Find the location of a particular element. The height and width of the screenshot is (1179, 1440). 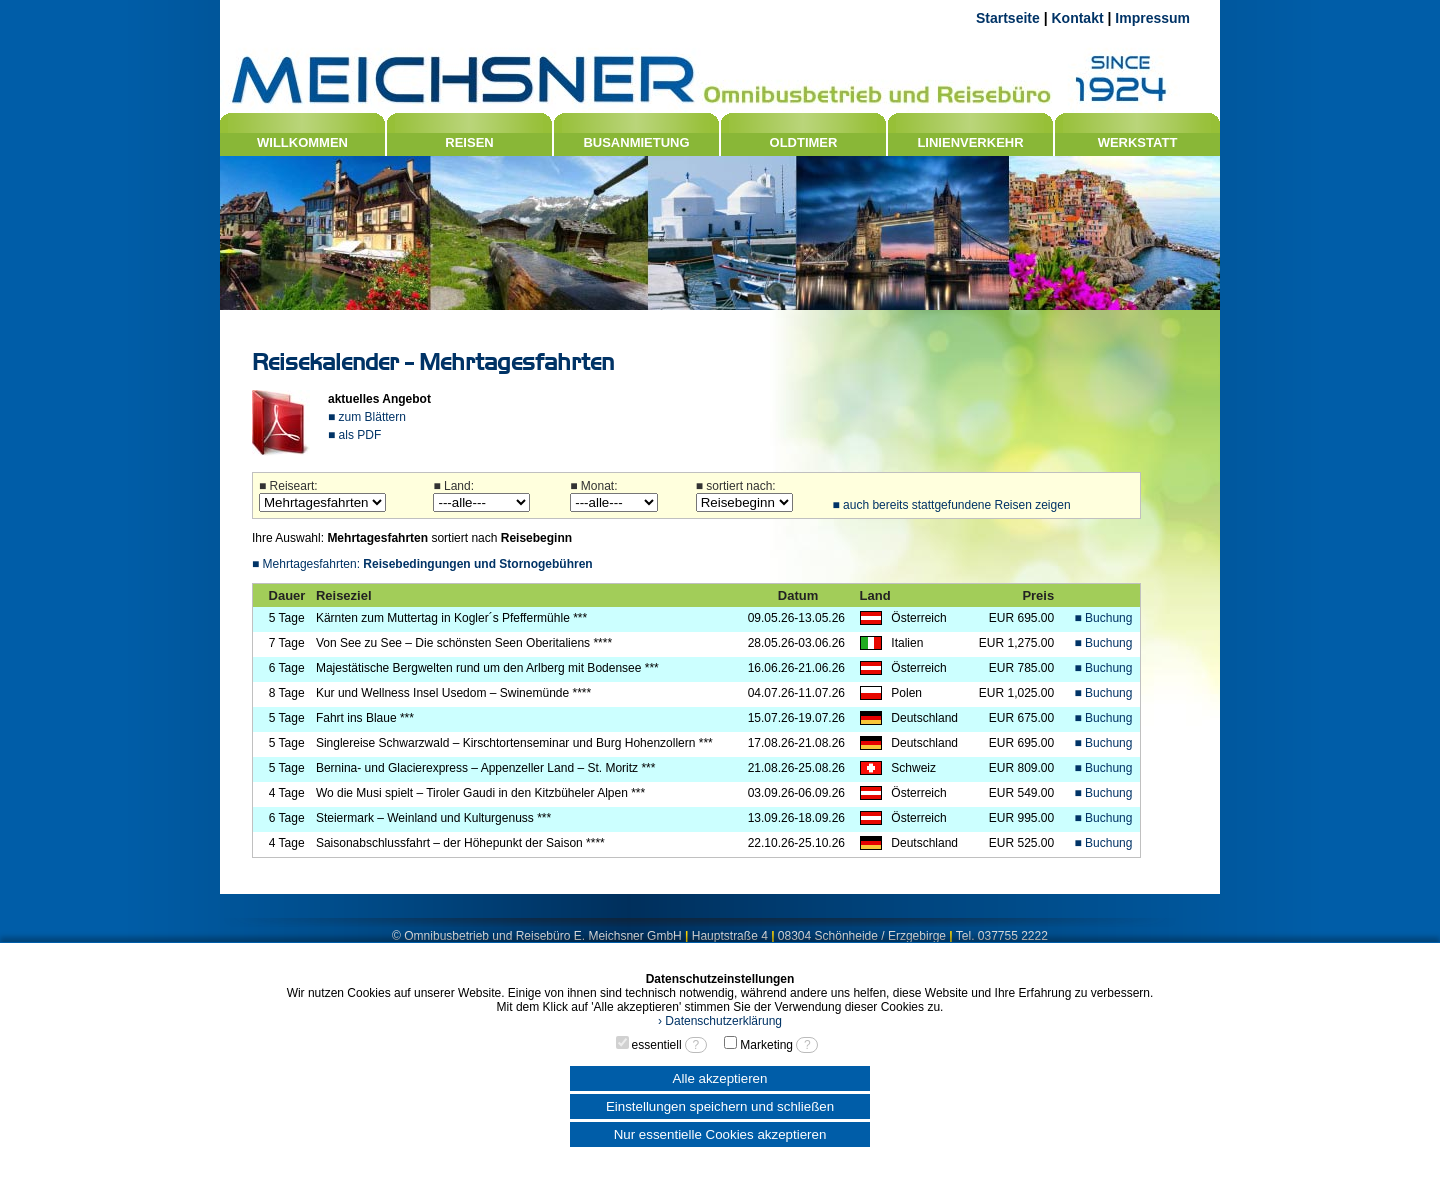

WILLKOMMEN is located at coordinates (302, 142).